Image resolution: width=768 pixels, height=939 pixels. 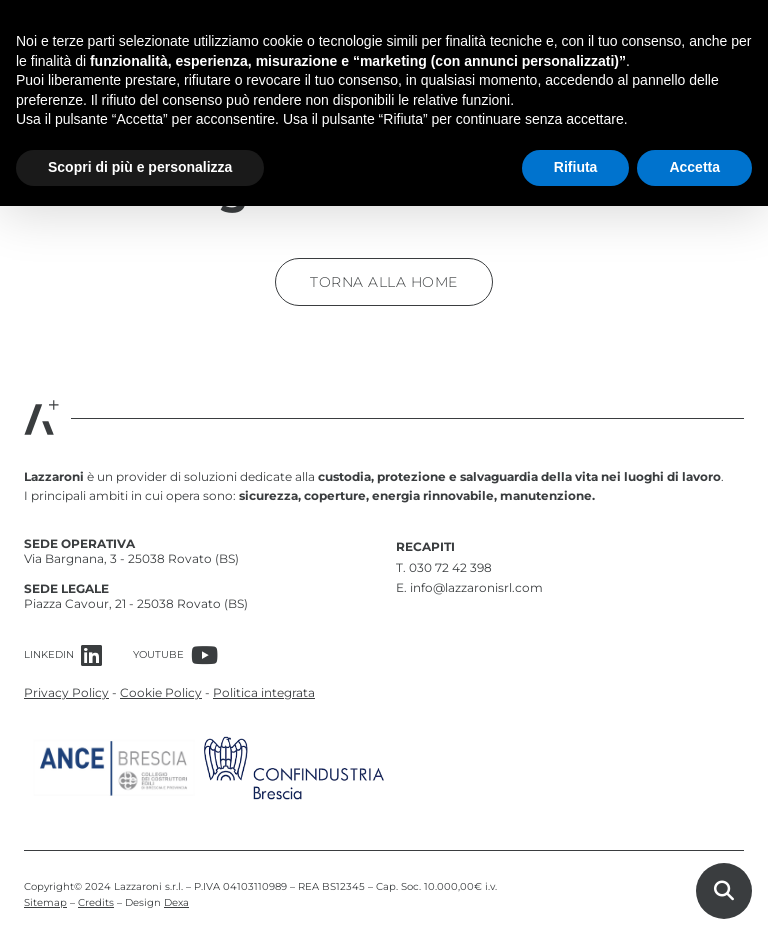 What do you see at coordinates (176, 902) in the screenshot?
I see `Dexa` at bounding box center [176, 902].